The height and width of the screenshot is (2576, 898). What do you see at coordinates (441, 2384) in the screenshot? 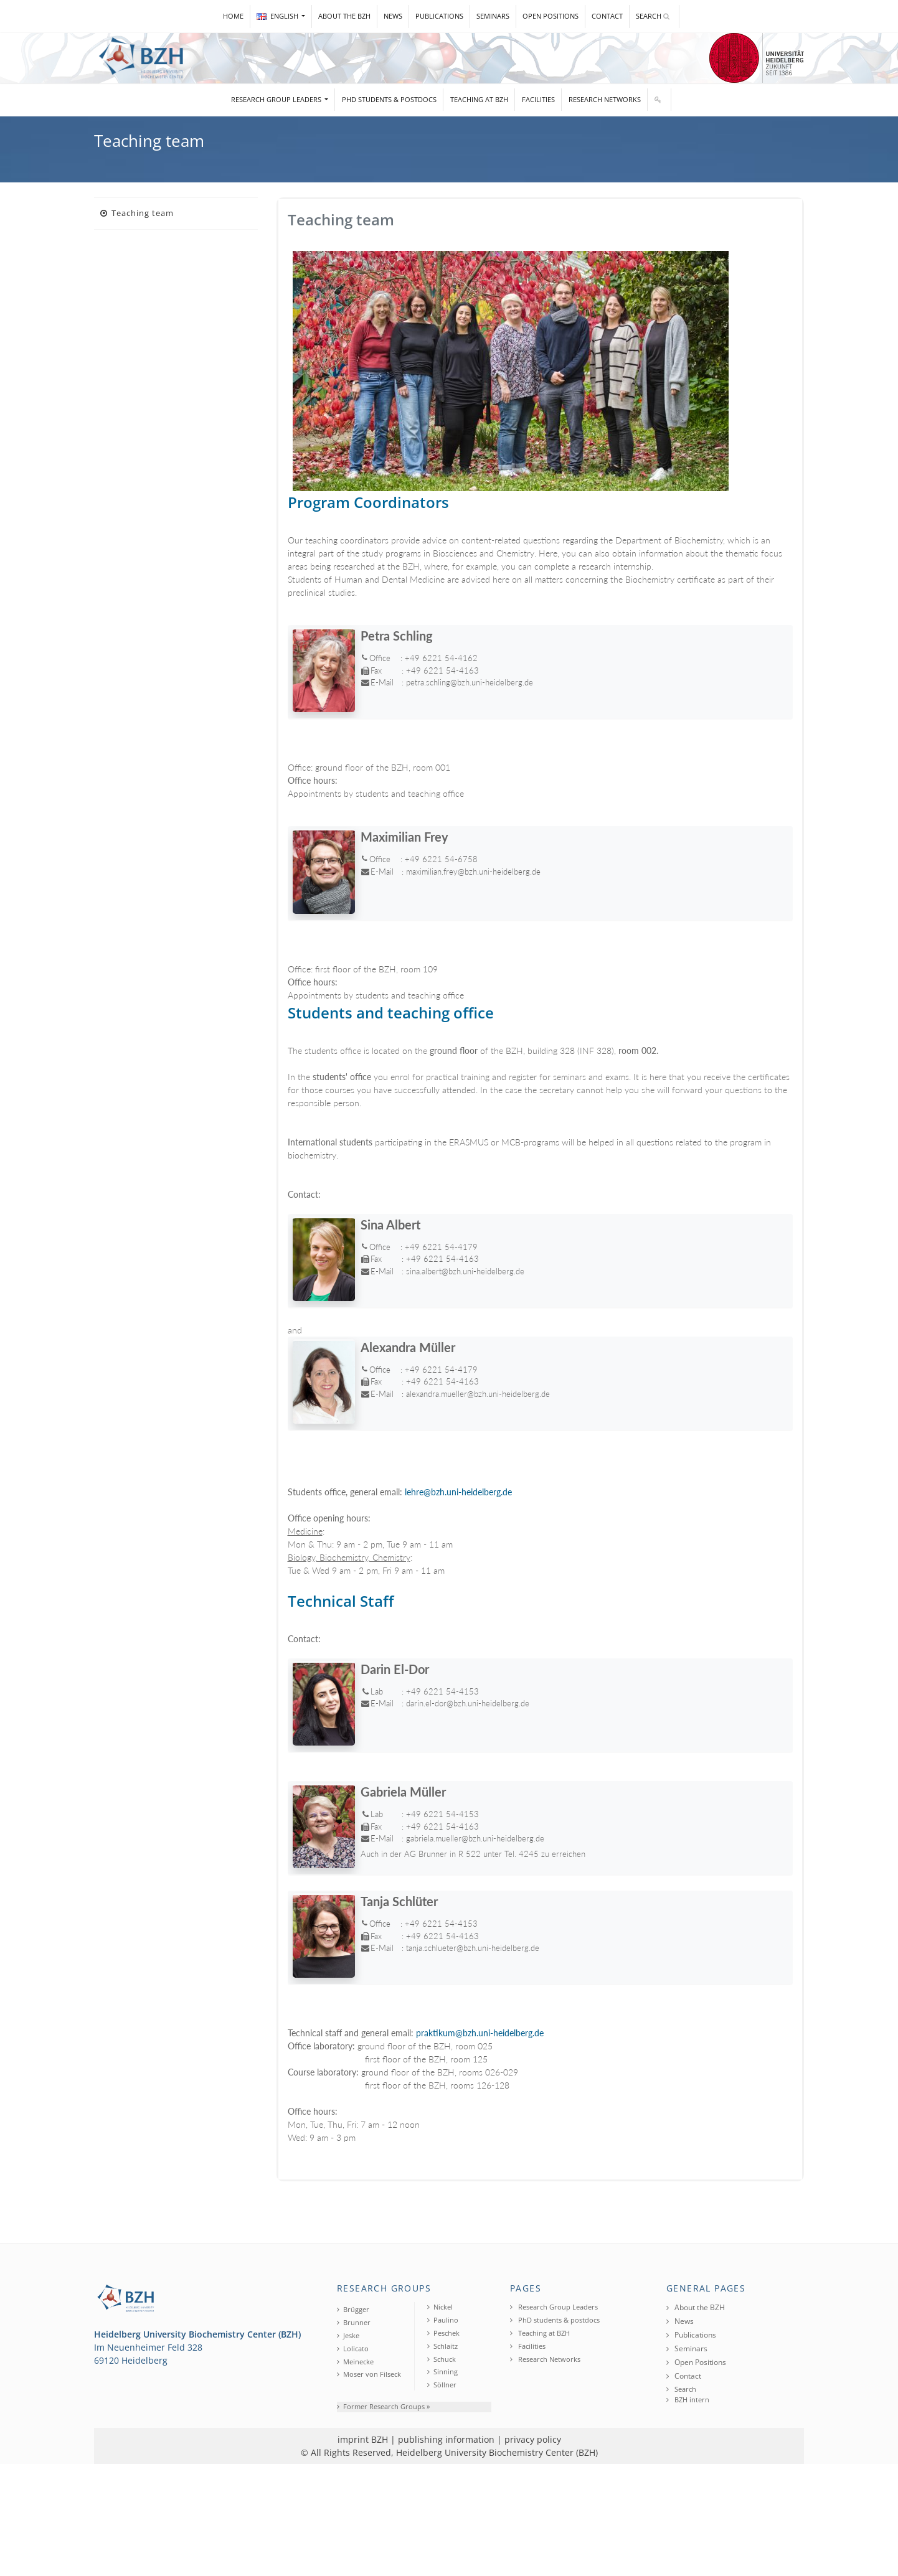
I see `Söllner` at bounding box center [441, 2384].